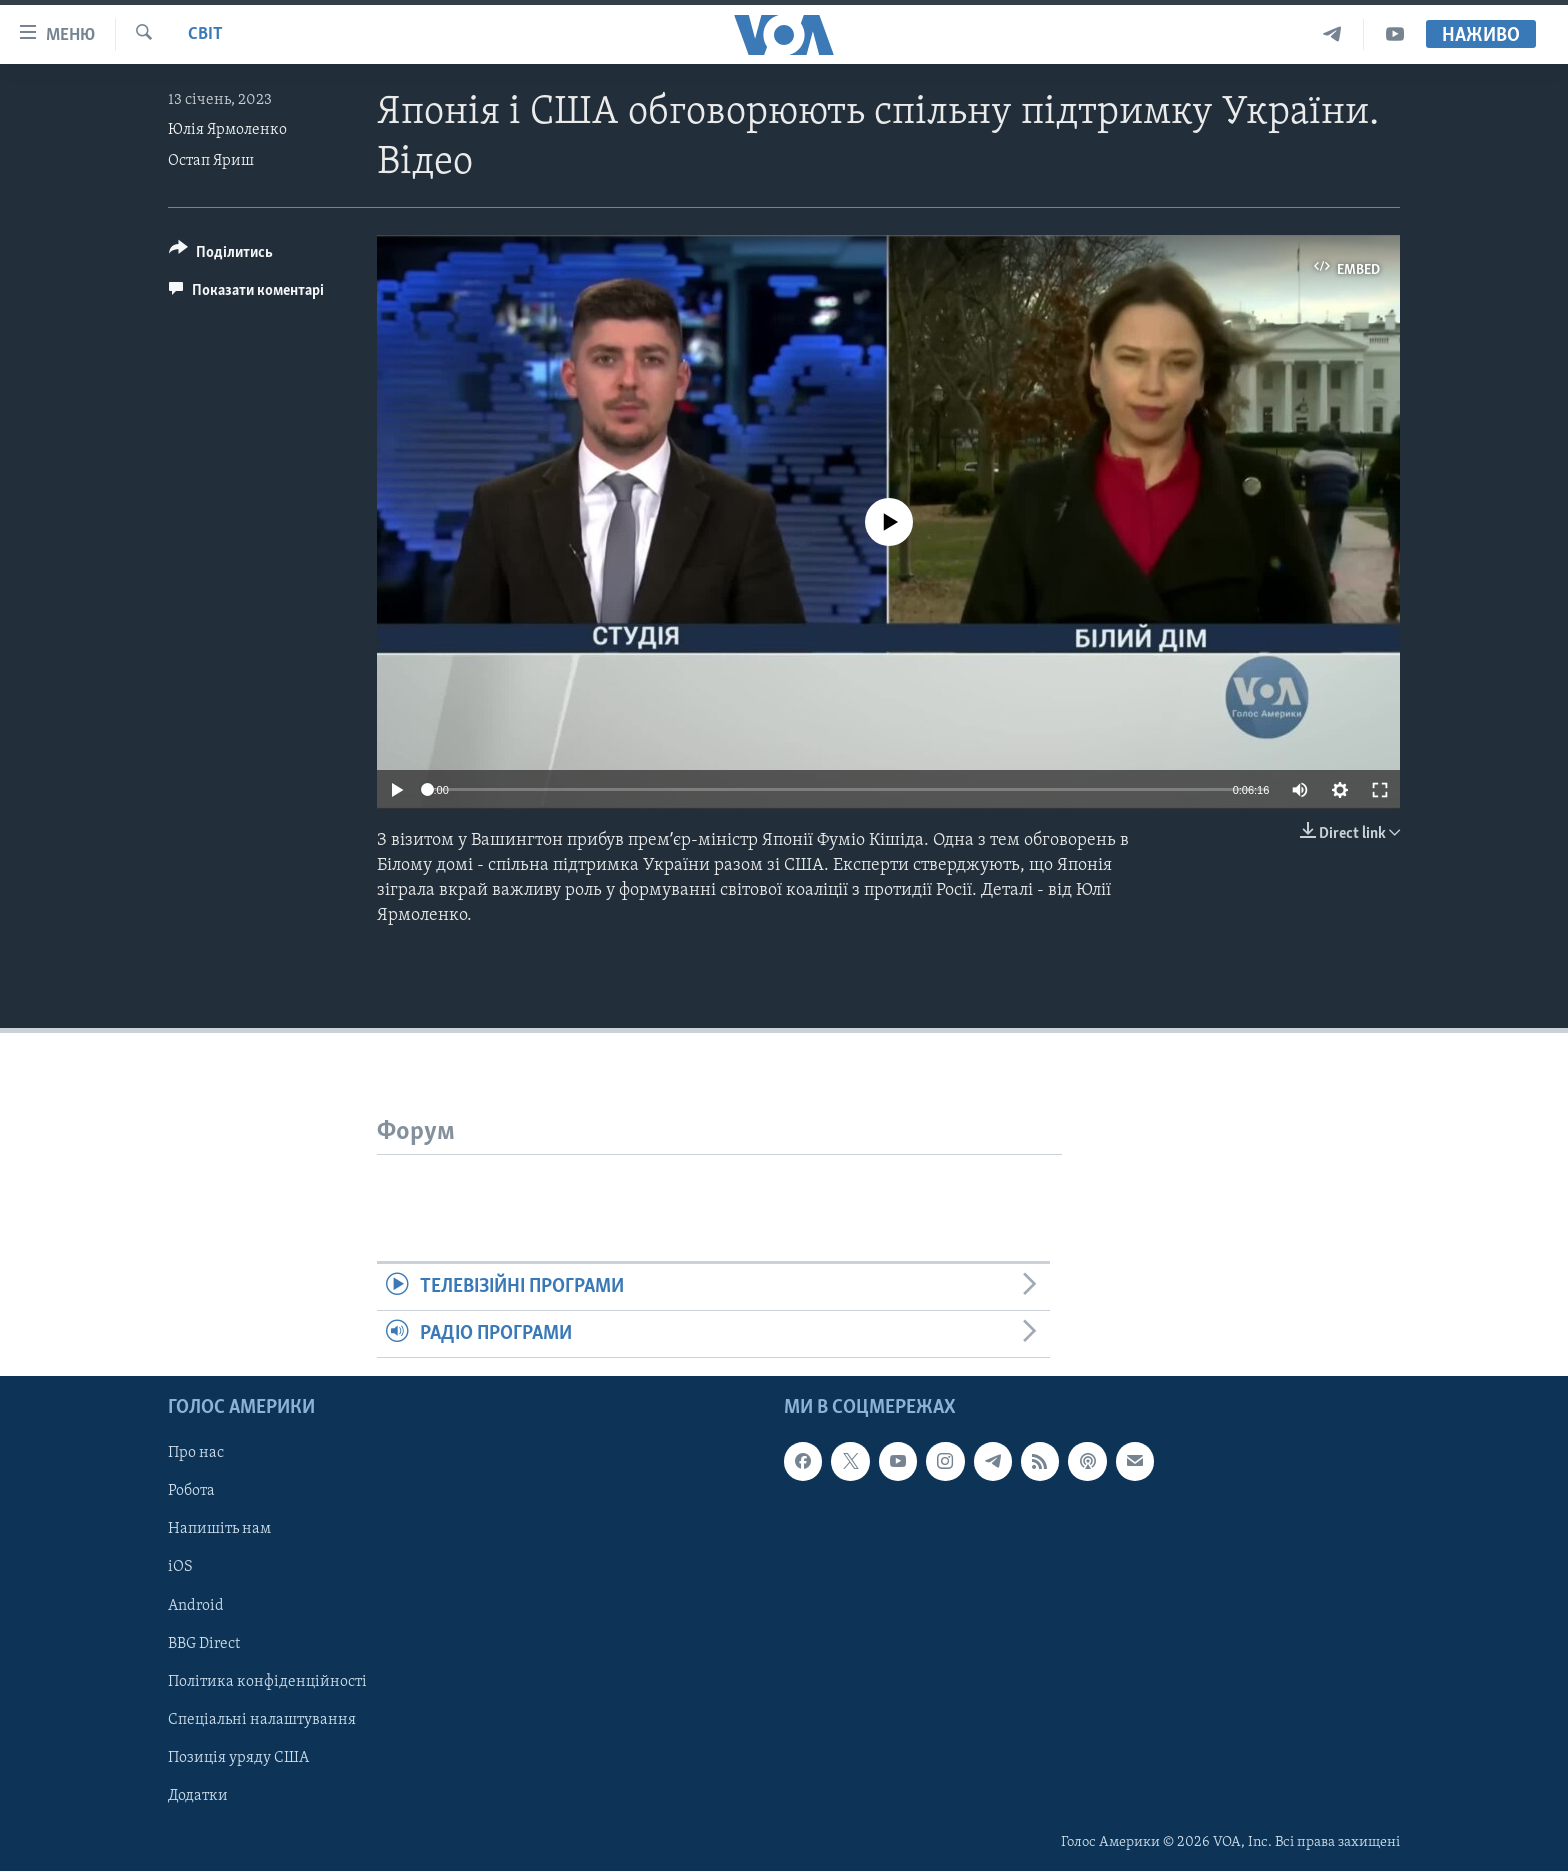 This screenshot has height=1872, width=1568. I want to click on Політика конфіденційності, so click(267, 1682).